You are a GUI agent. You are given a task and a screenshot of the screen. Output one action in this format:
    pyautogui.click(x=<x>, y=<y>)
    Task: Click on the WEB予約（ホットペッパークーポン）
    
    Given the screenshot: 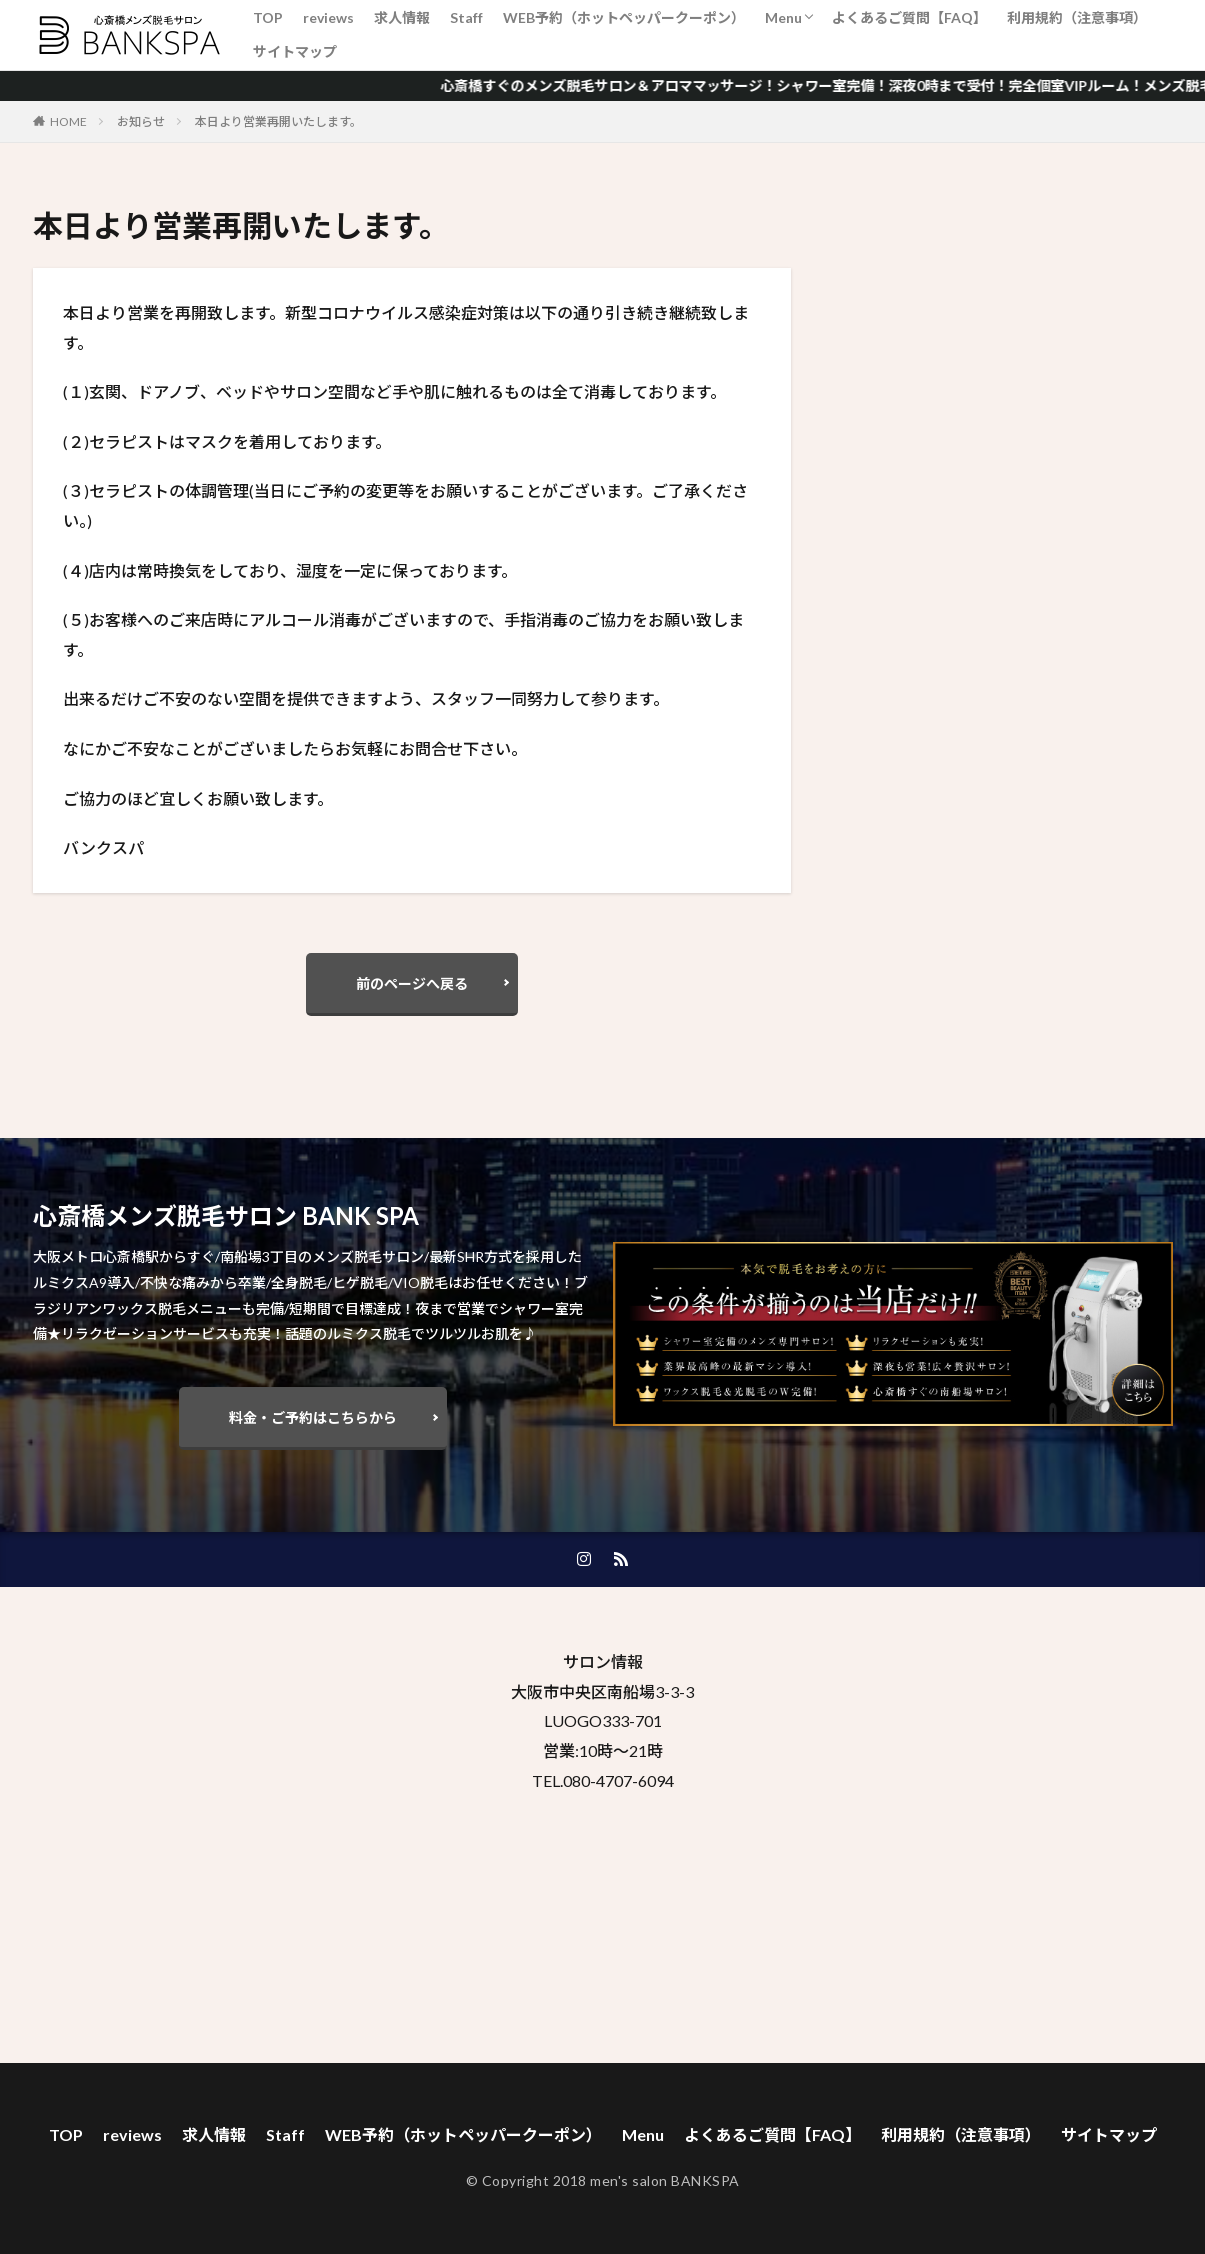 What is the action you would take?
    pyautogui.click(x=624, y=17)
    